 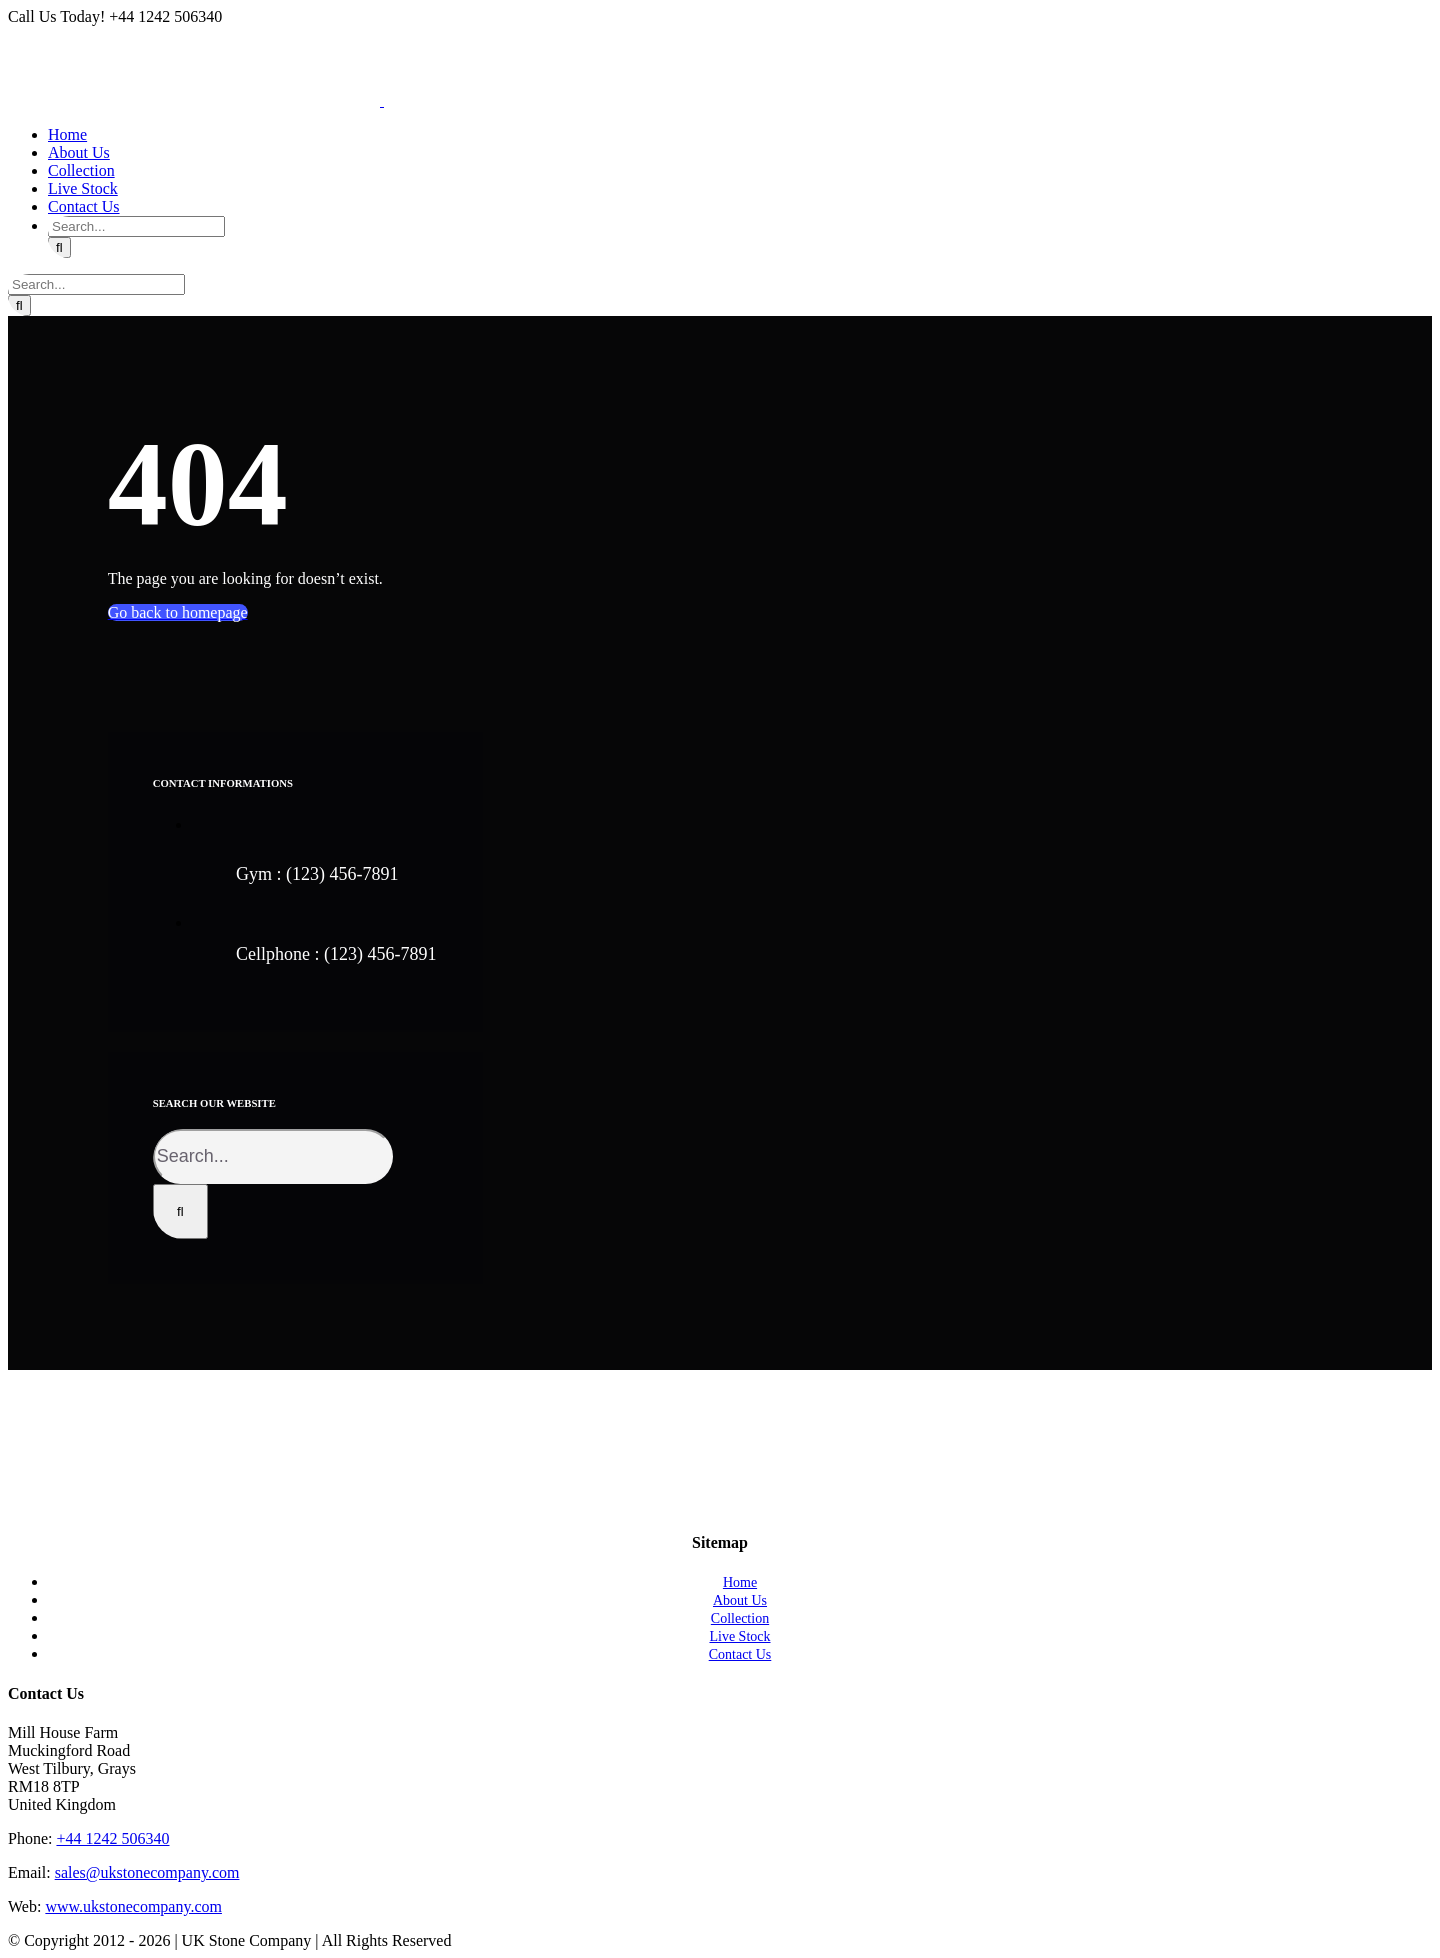 What do you see at coordinates (147, 1872) in the screenshot?
I see `sales@ukstonecompany.com` at bounding box center [147, 1872].